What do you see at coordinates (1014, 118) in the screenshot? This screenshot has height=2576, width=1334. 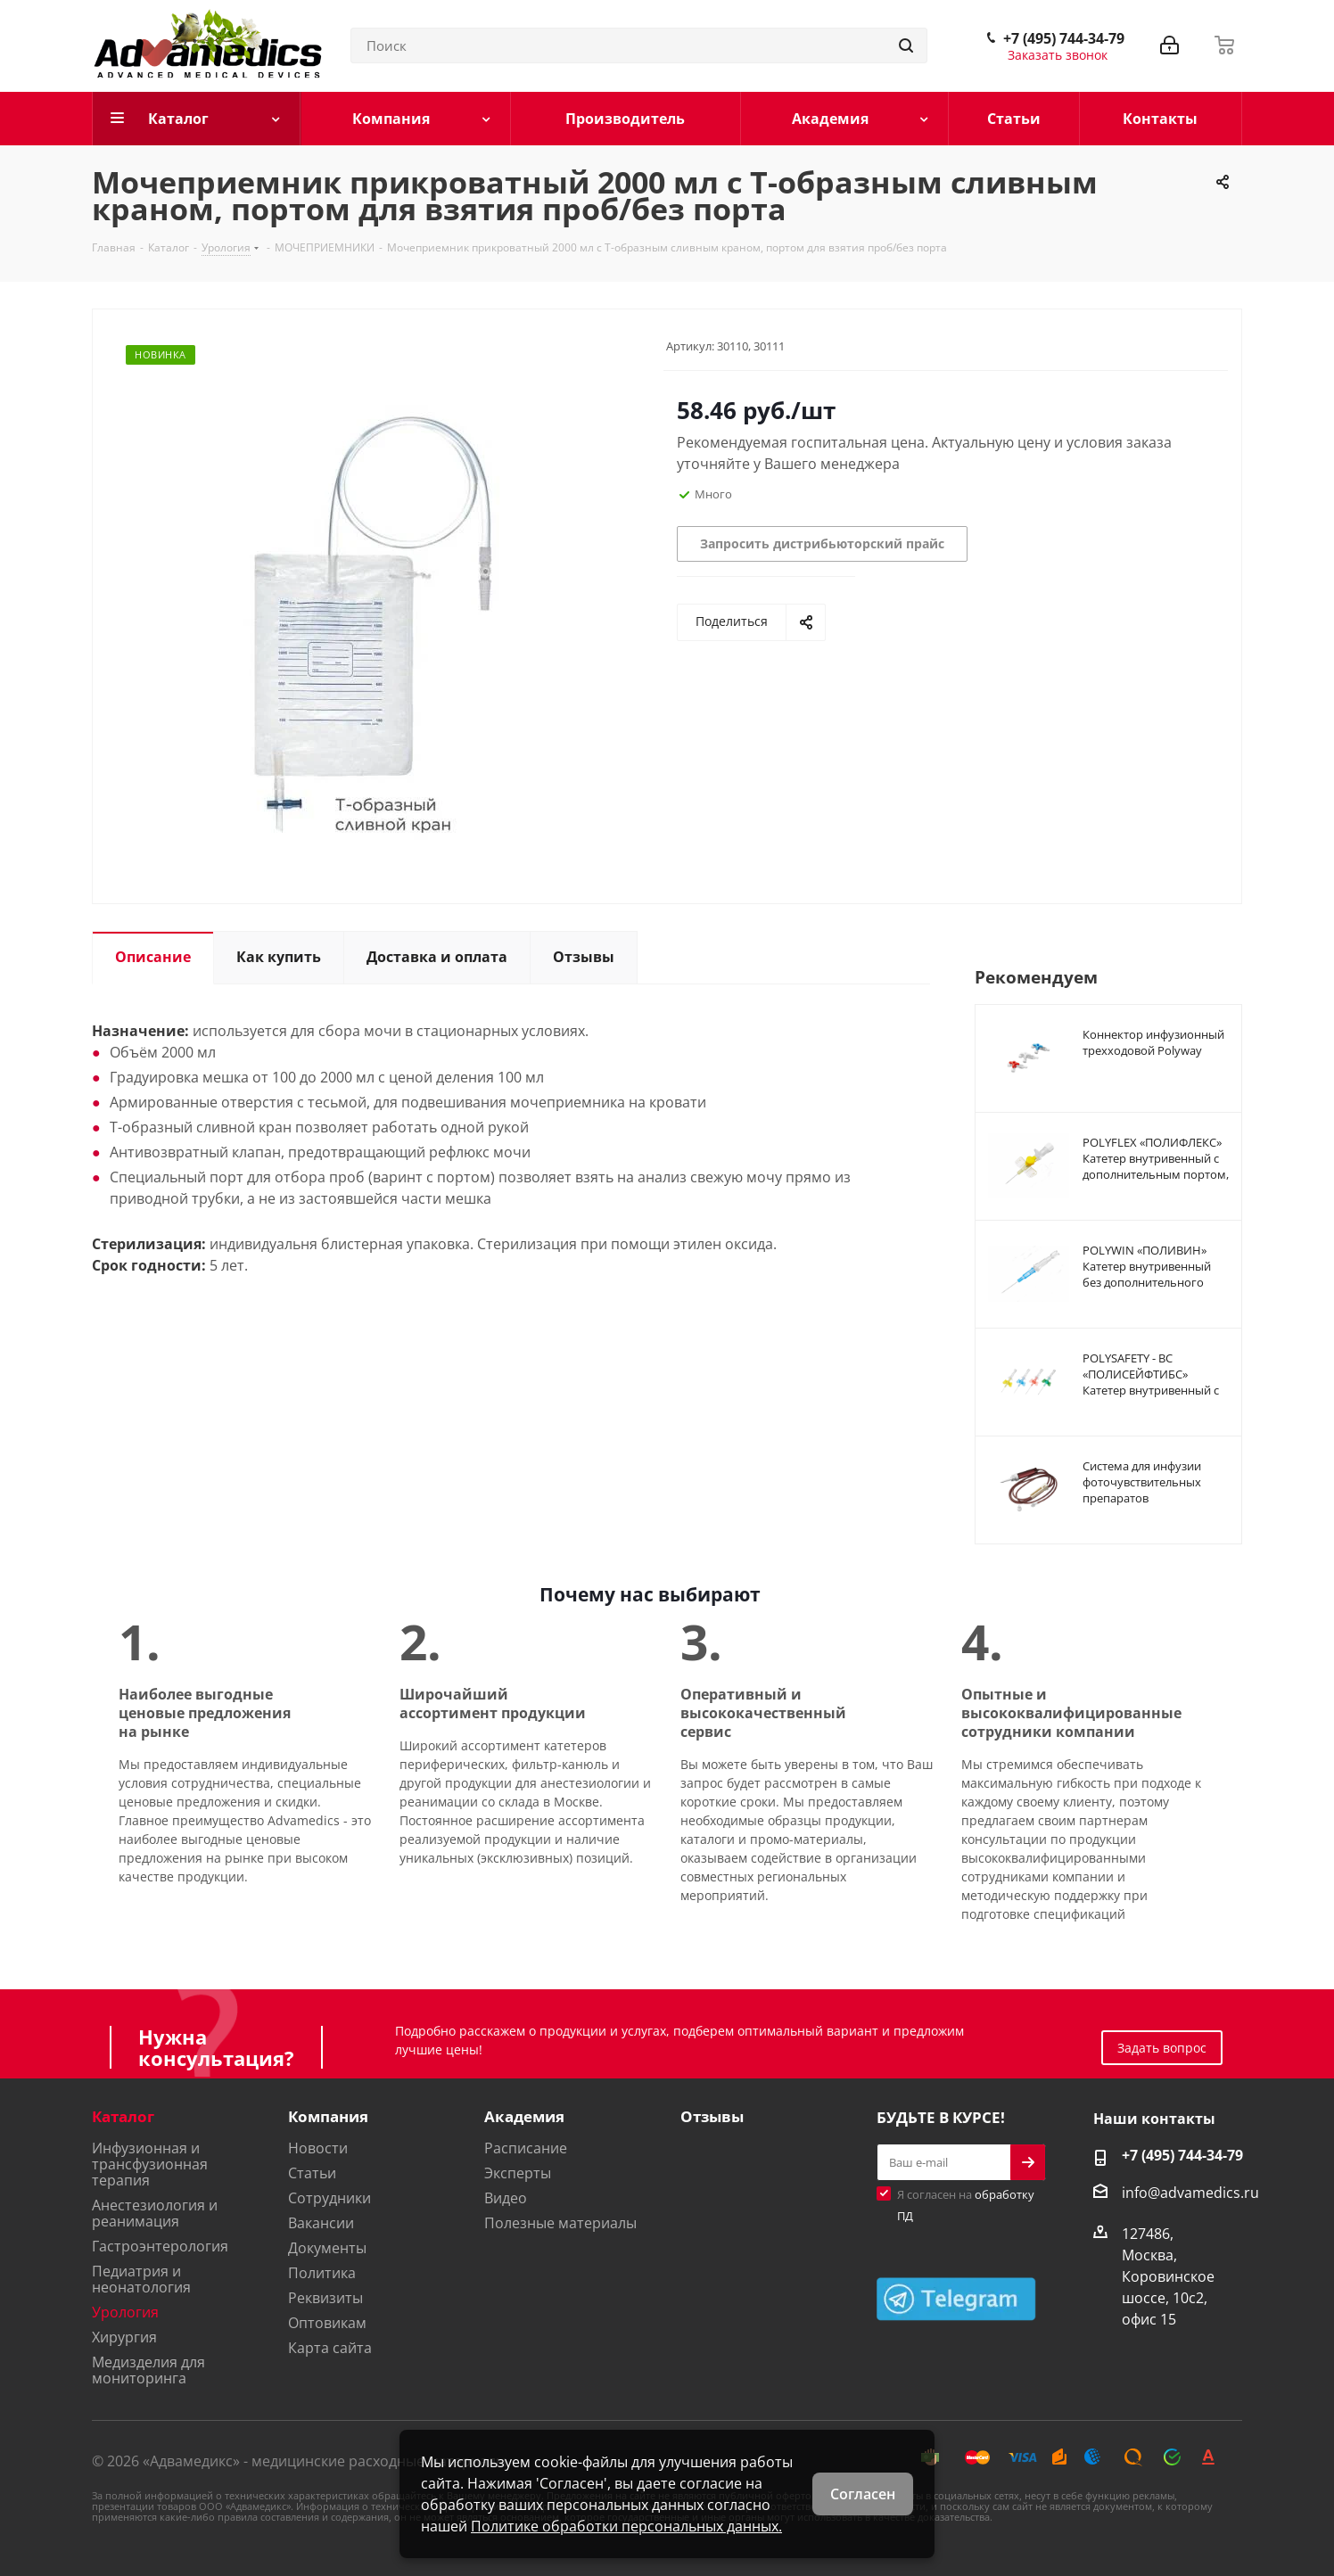 I see `[Статьи]` at bounding box center [1014, 118].